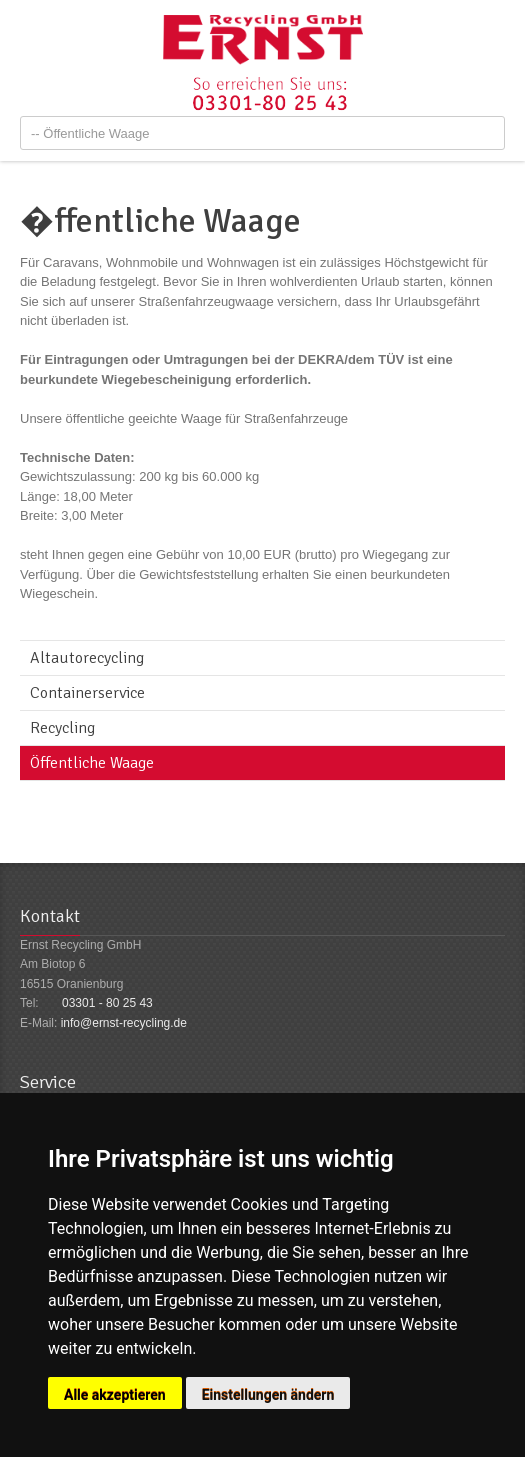 This screenshot has height=1457, width=525. I want to click on Altautorecycling, so click(87, 658).